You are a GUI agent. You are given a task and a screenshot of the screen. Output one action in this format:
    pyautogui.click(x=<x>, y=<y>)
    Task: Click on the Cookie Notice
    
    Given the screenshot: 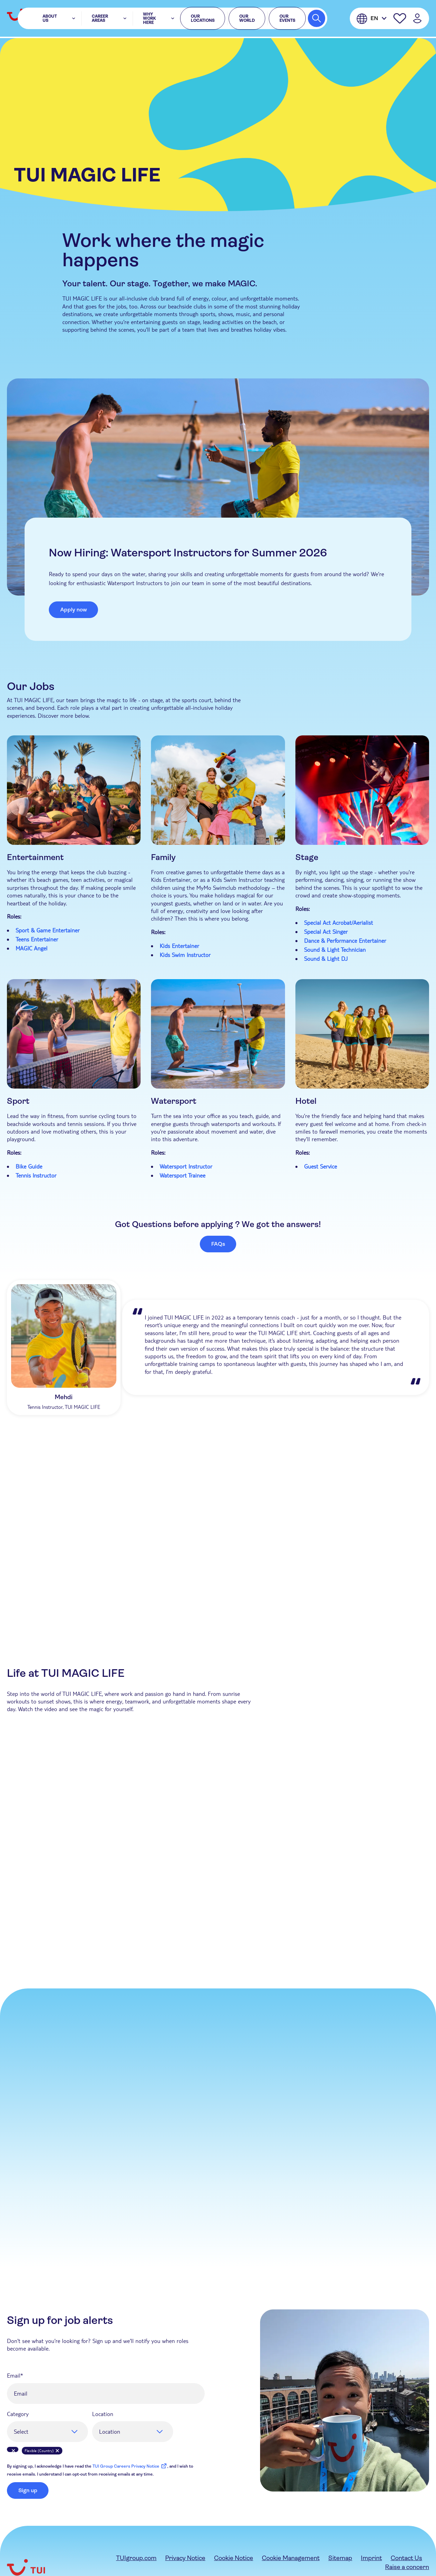 What is the action you would take?
    pyautogui.click(x=233, y=2558)
    